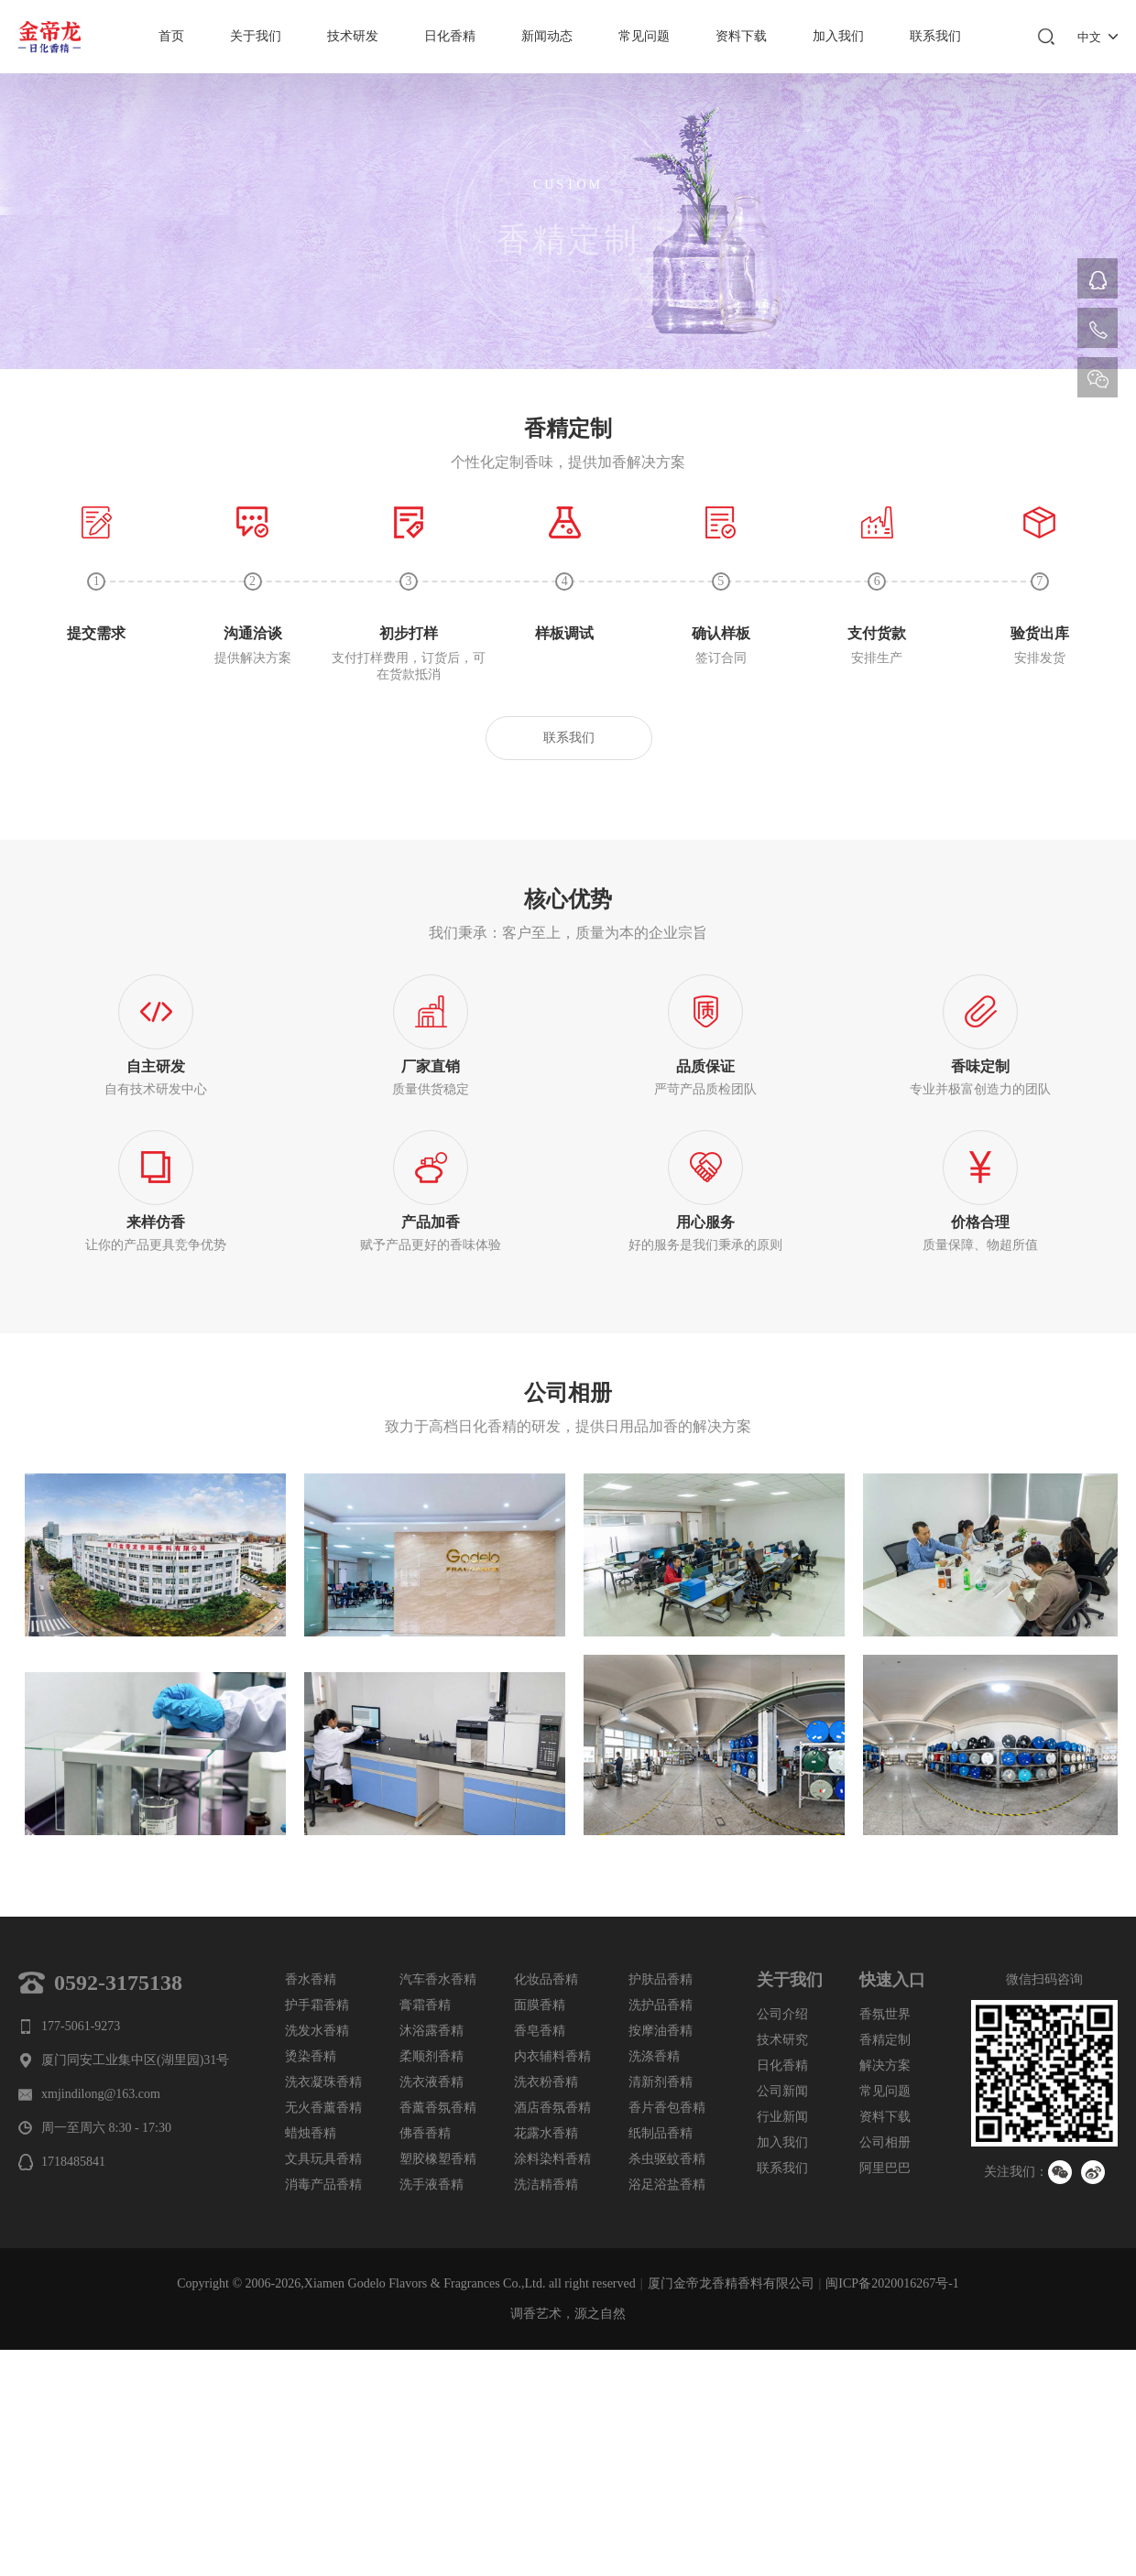 This screenshot has width=1136, height=2576. What do you see at coordinates (449, 36) in the screenshot?
I see `日化香精` at bounding box center [449, 36].